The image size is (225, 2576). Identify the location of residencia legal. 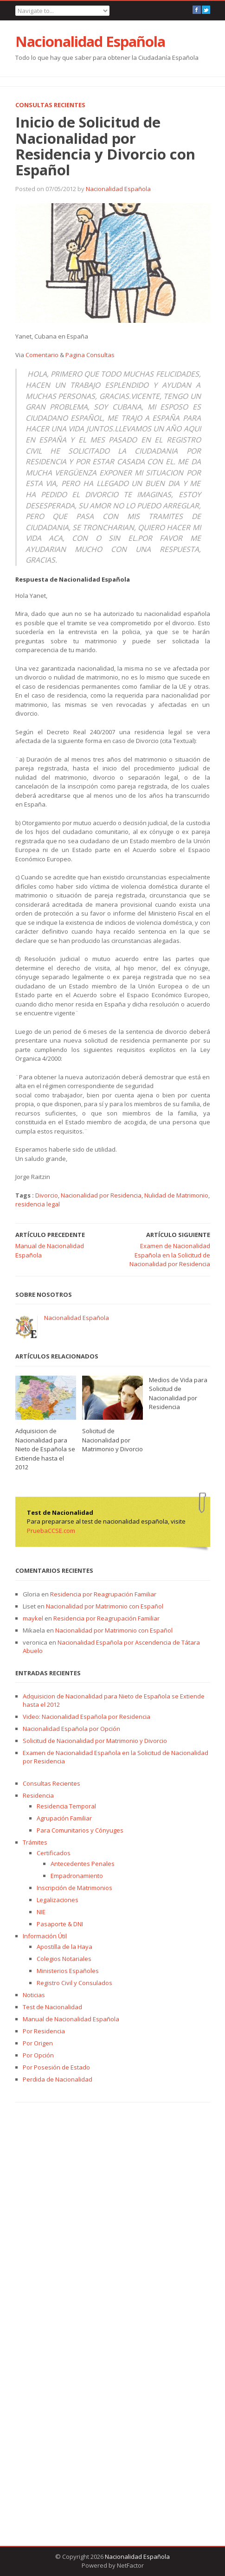
(37, 1204).